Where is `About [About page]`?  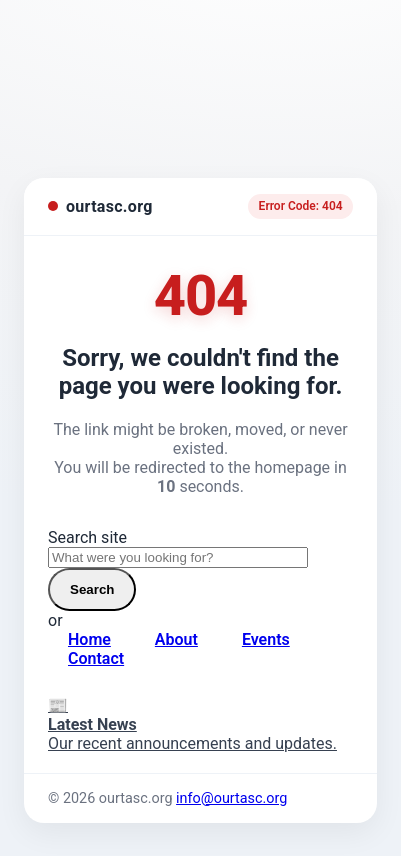
About [About page] is located at coordinates (176, 639).